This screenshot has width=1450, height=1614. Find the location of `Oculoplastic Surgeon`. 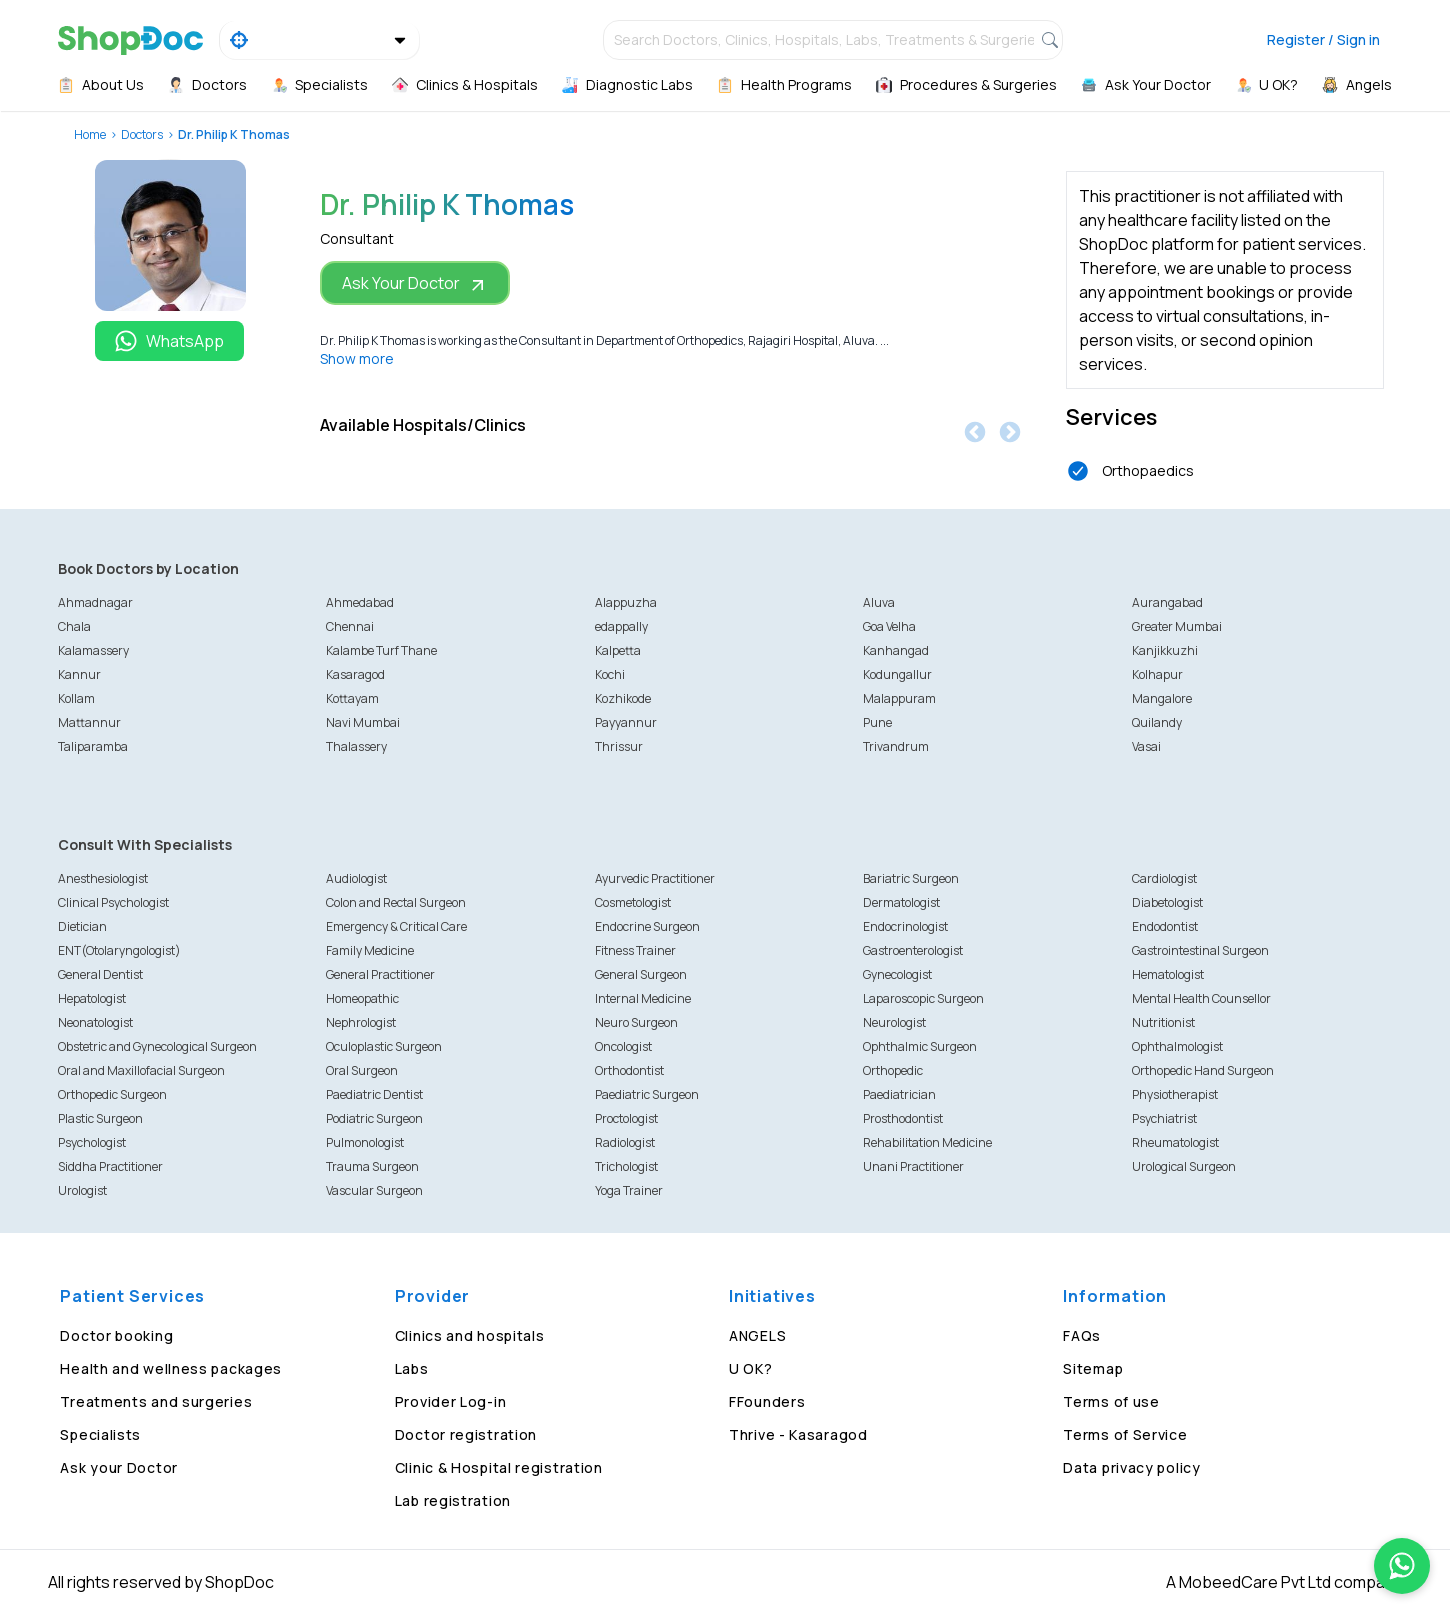

Oculoplastic Surgeon is located at coordinates (384, 1046).